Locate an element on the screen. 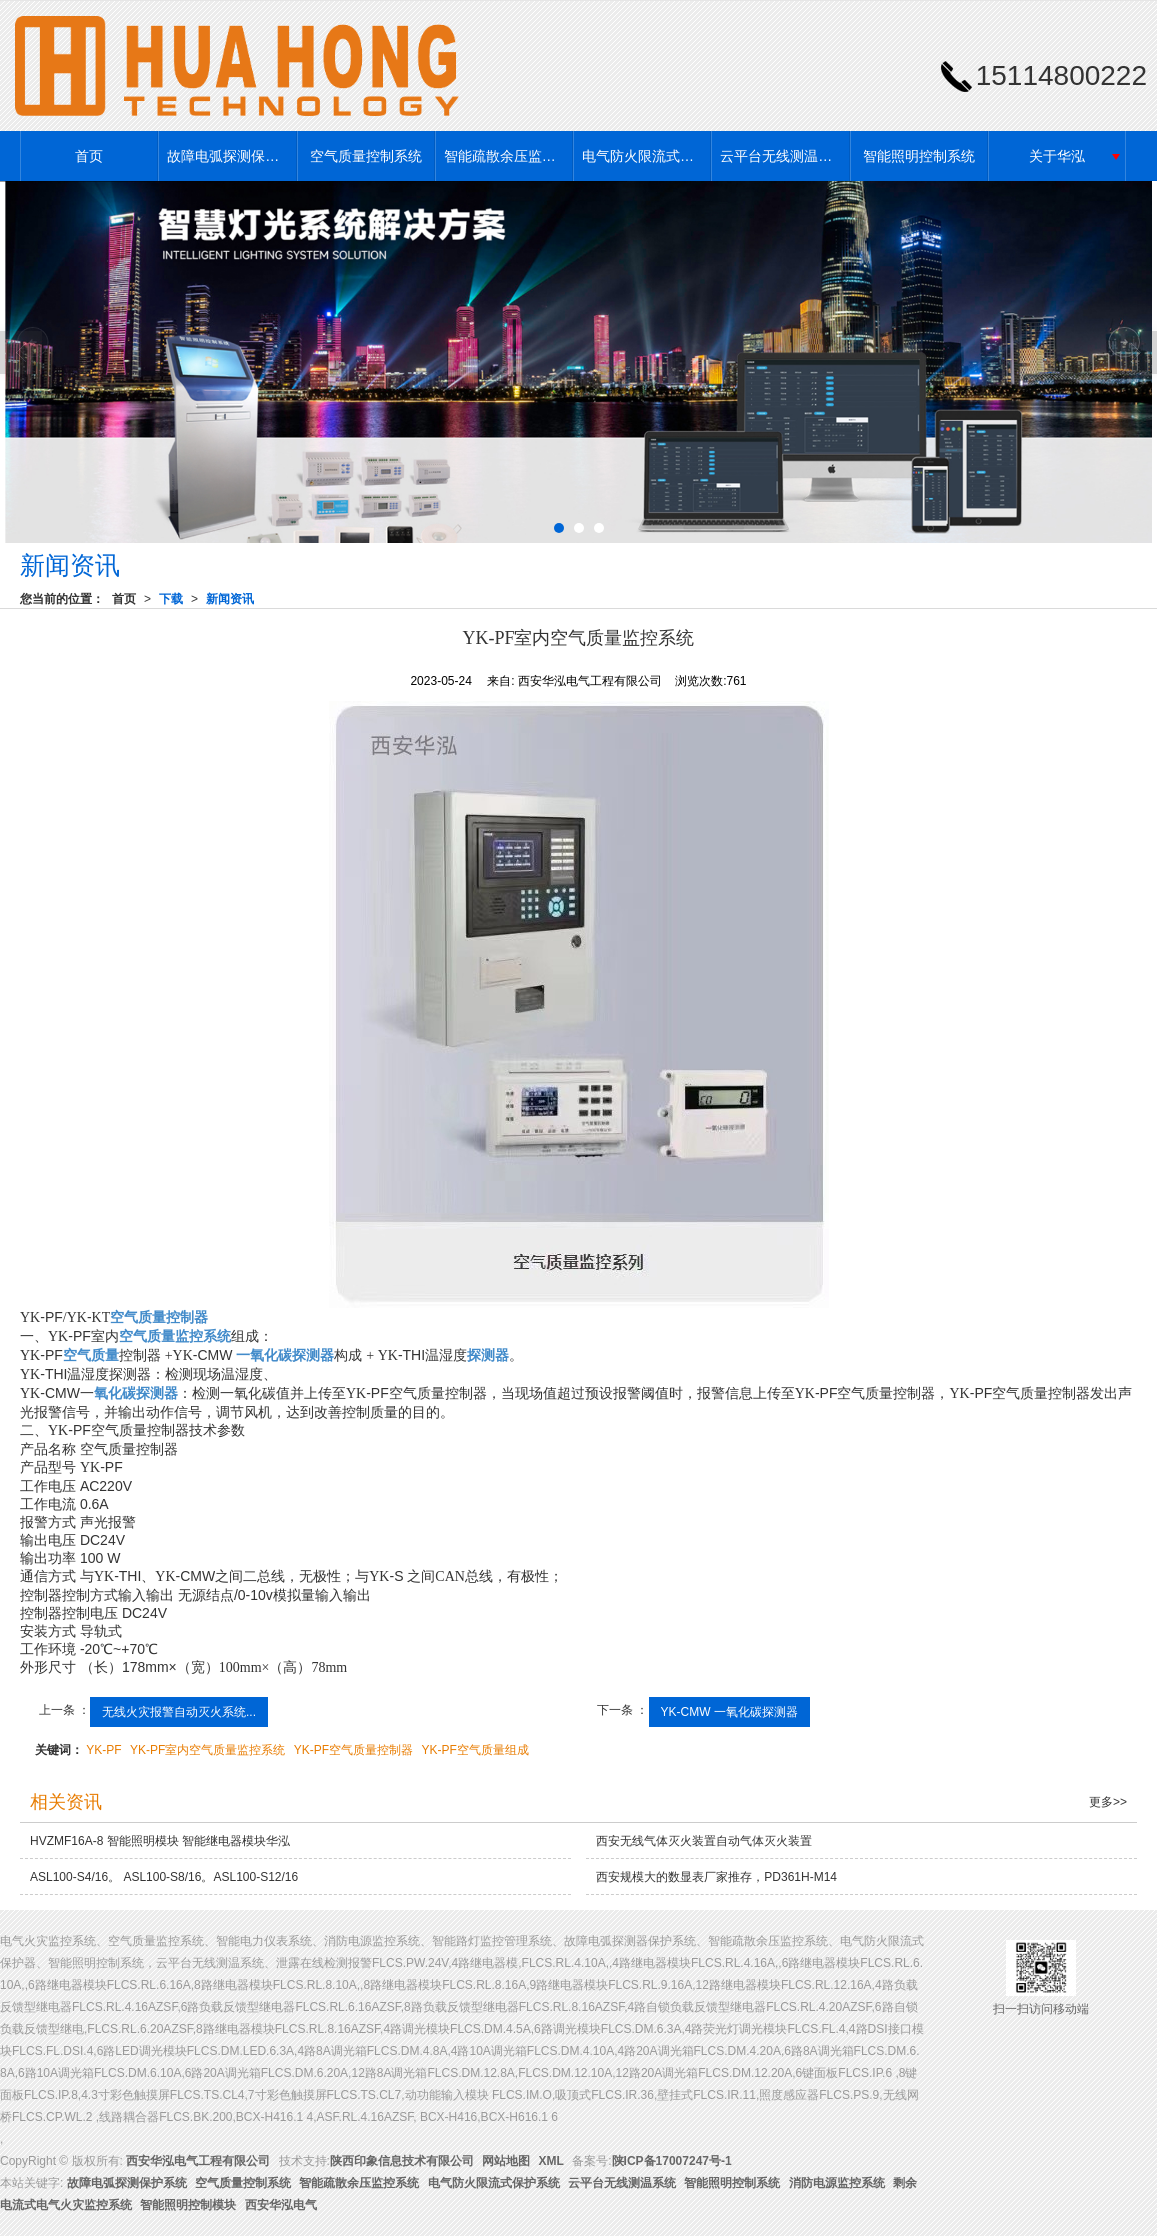  YK-PF空气质量控制器 is located at coordinates (353, 1750).